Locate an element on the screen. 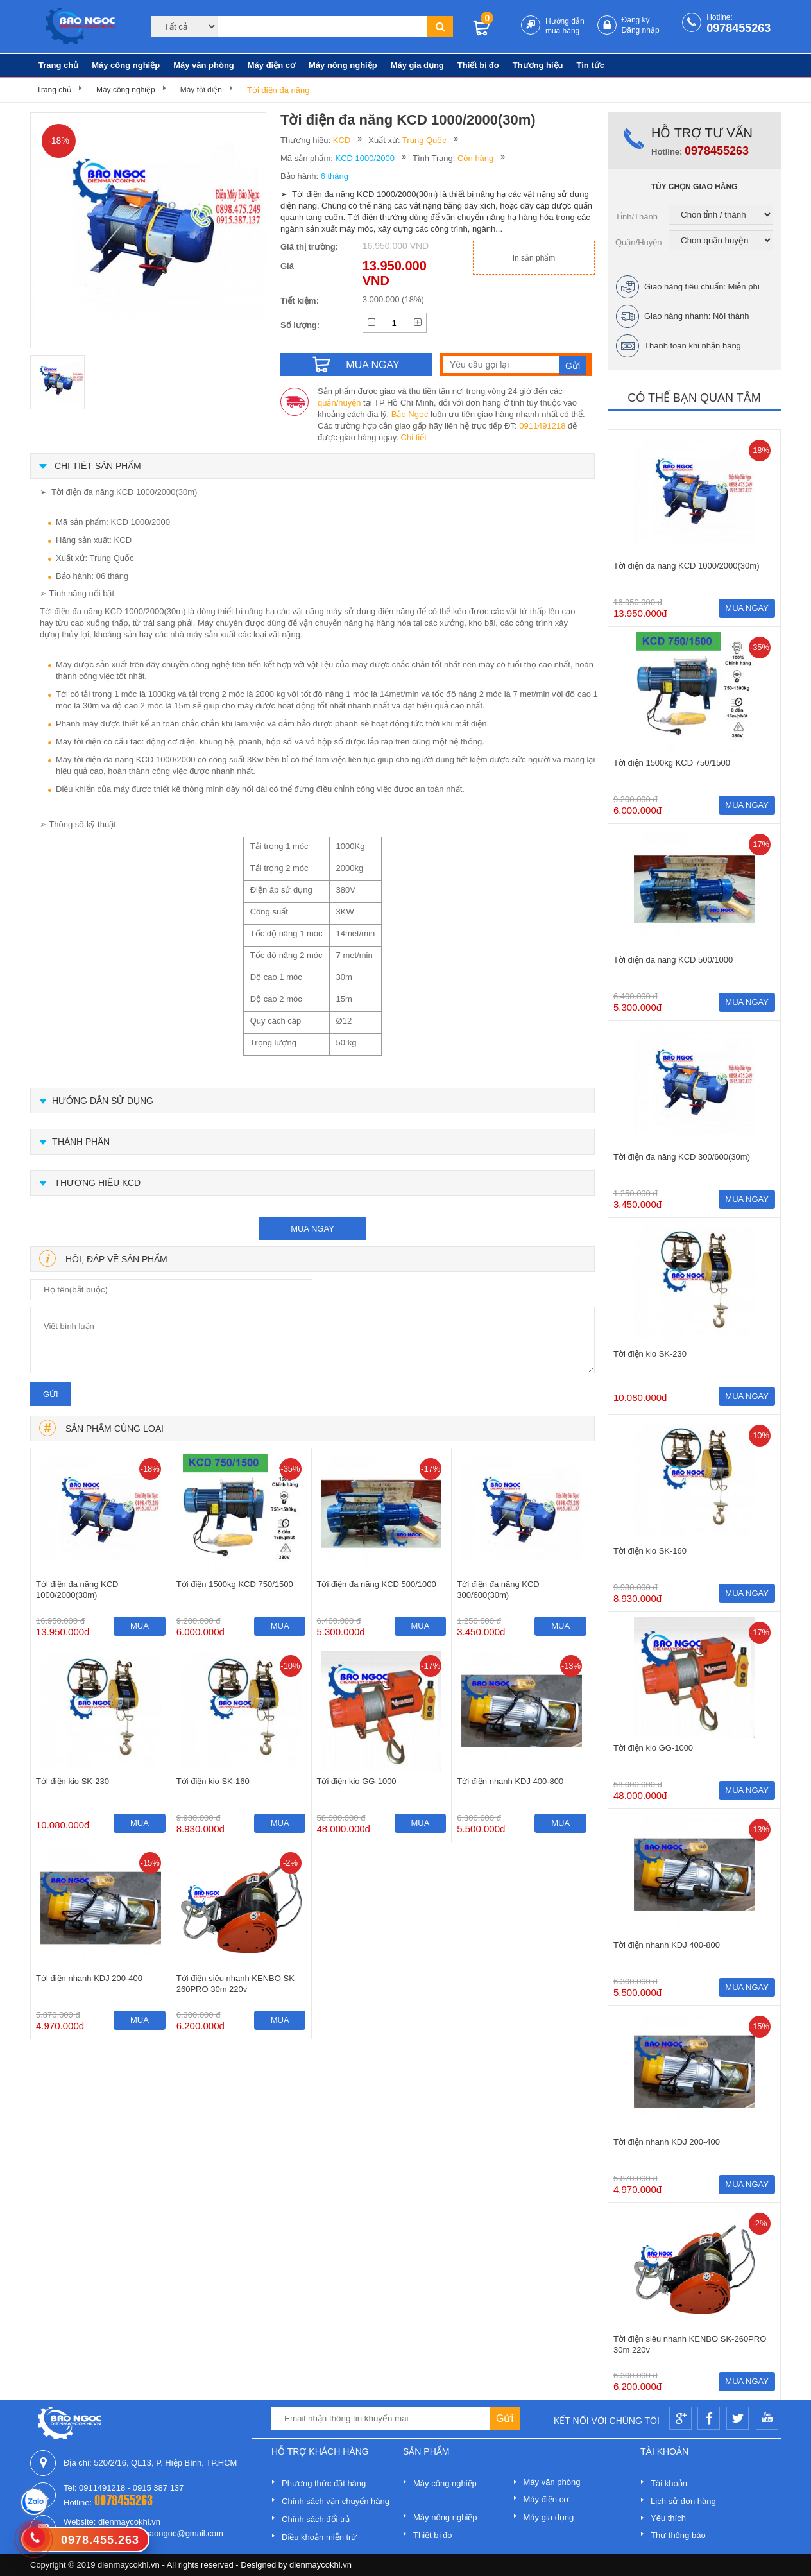 This screenshot has width=811, height=2576. Quận/Huyện is located at coordinates (638, 242).